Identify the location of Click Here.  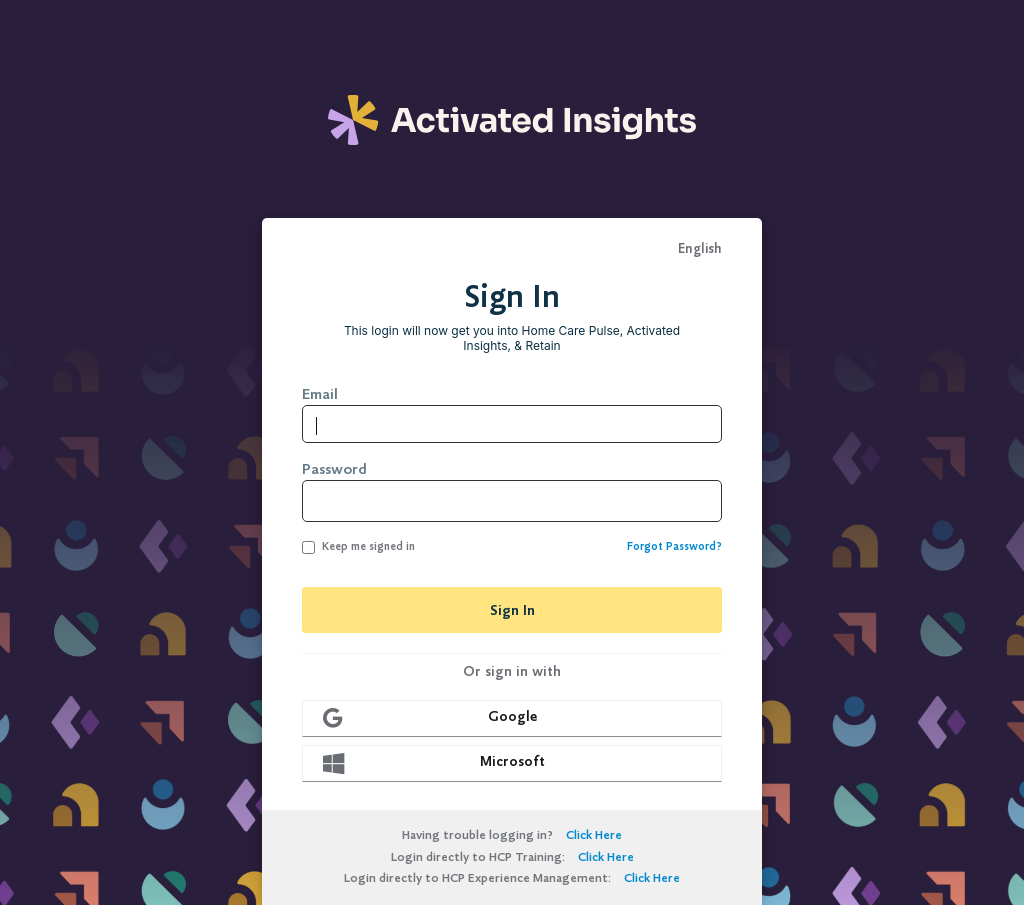
(594, 835).